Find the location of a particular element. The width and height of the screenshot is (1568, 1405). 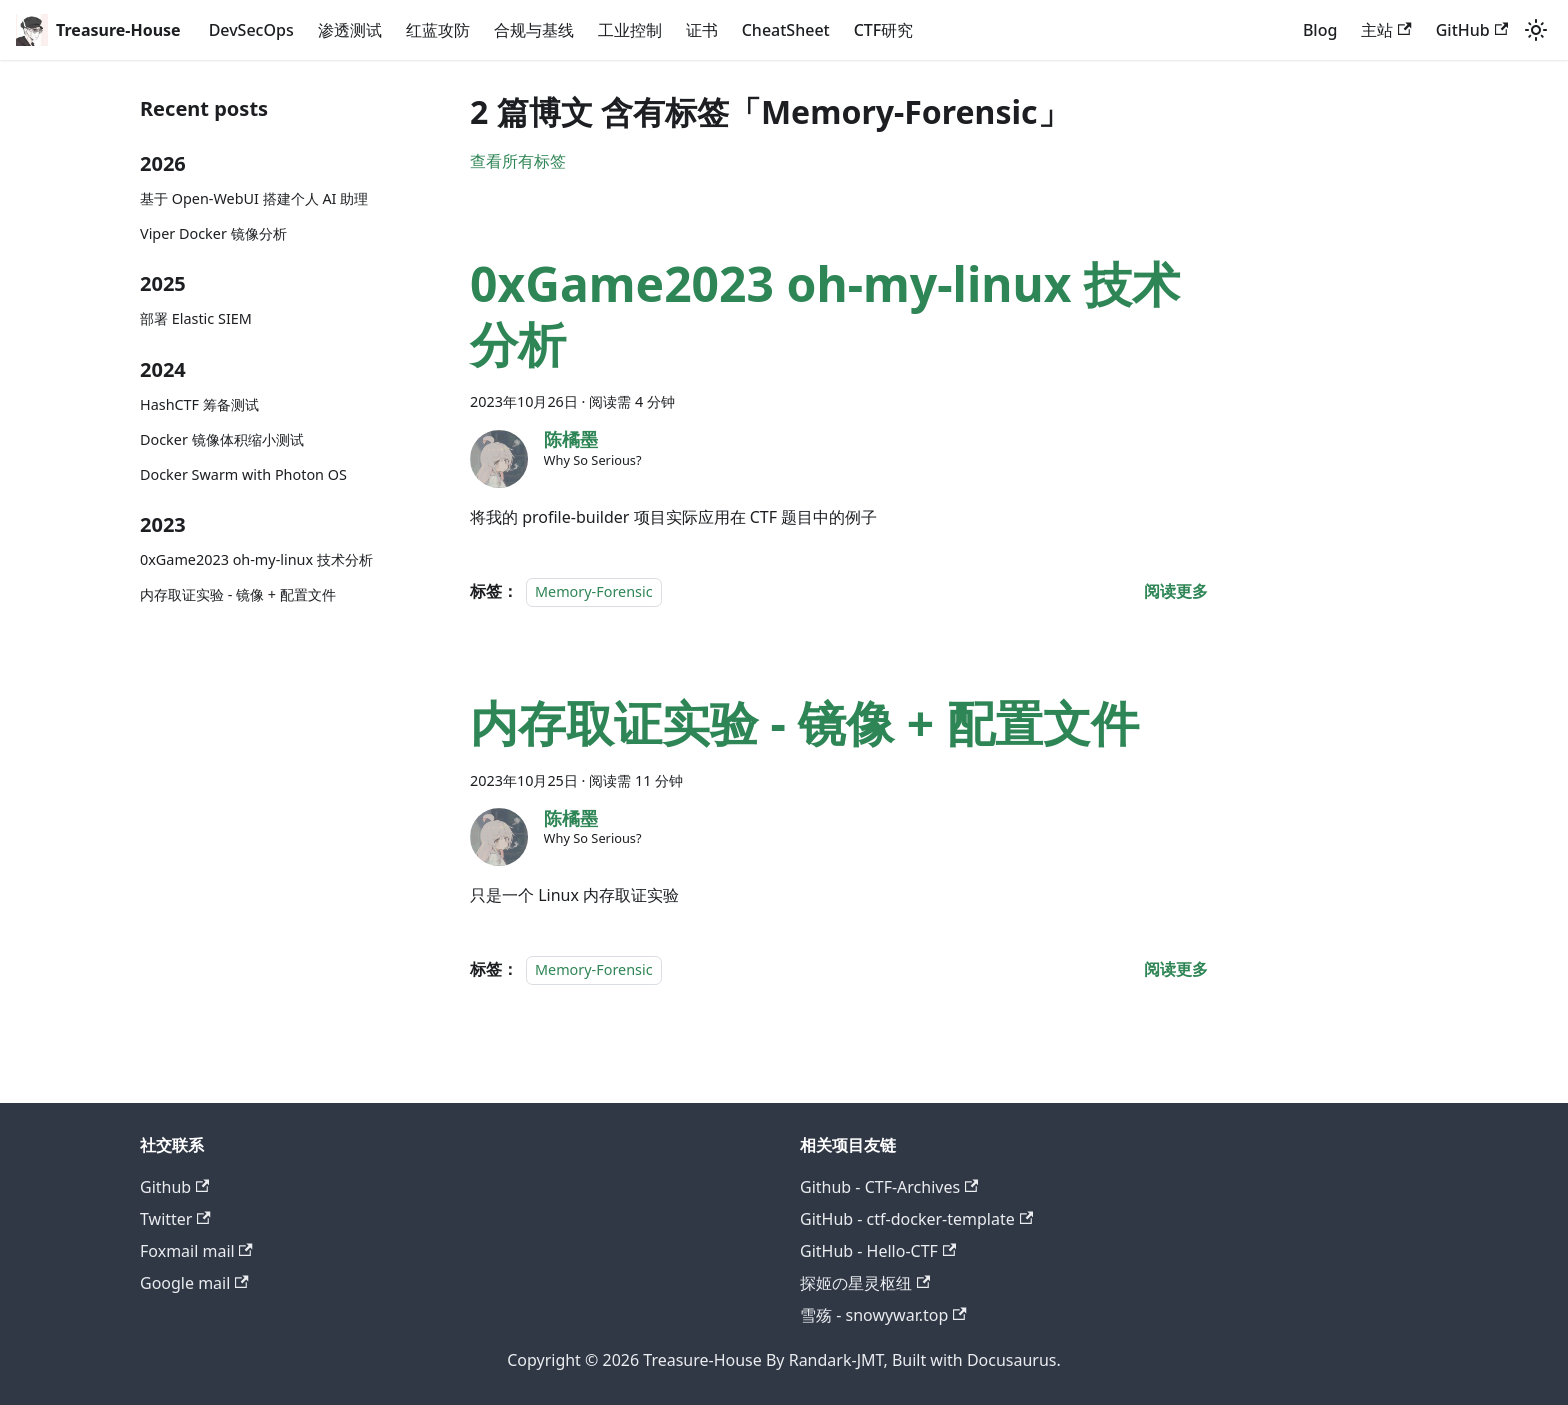

探姬の星灵枢纽 is located at coordinates (865, 1283).